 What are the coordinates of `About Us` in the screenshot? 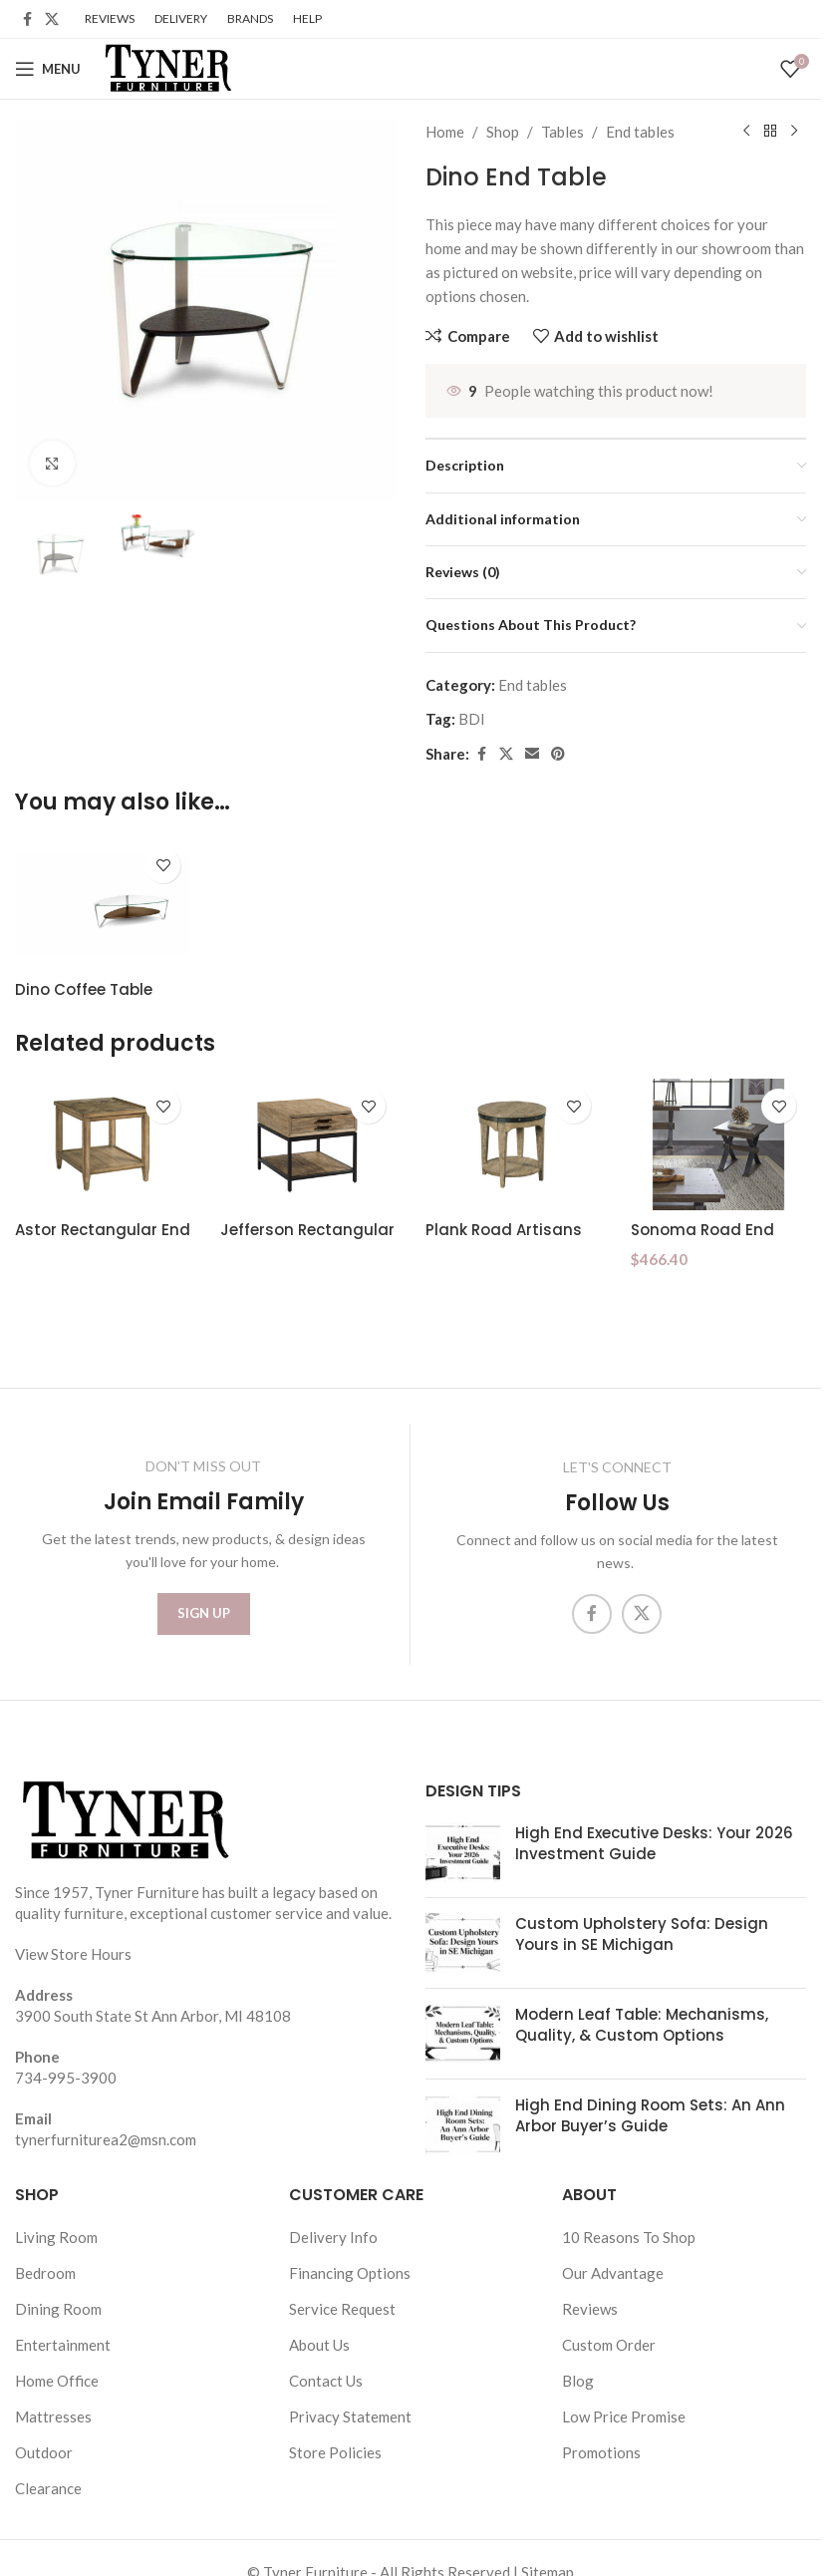 It's located at (319, 2345).